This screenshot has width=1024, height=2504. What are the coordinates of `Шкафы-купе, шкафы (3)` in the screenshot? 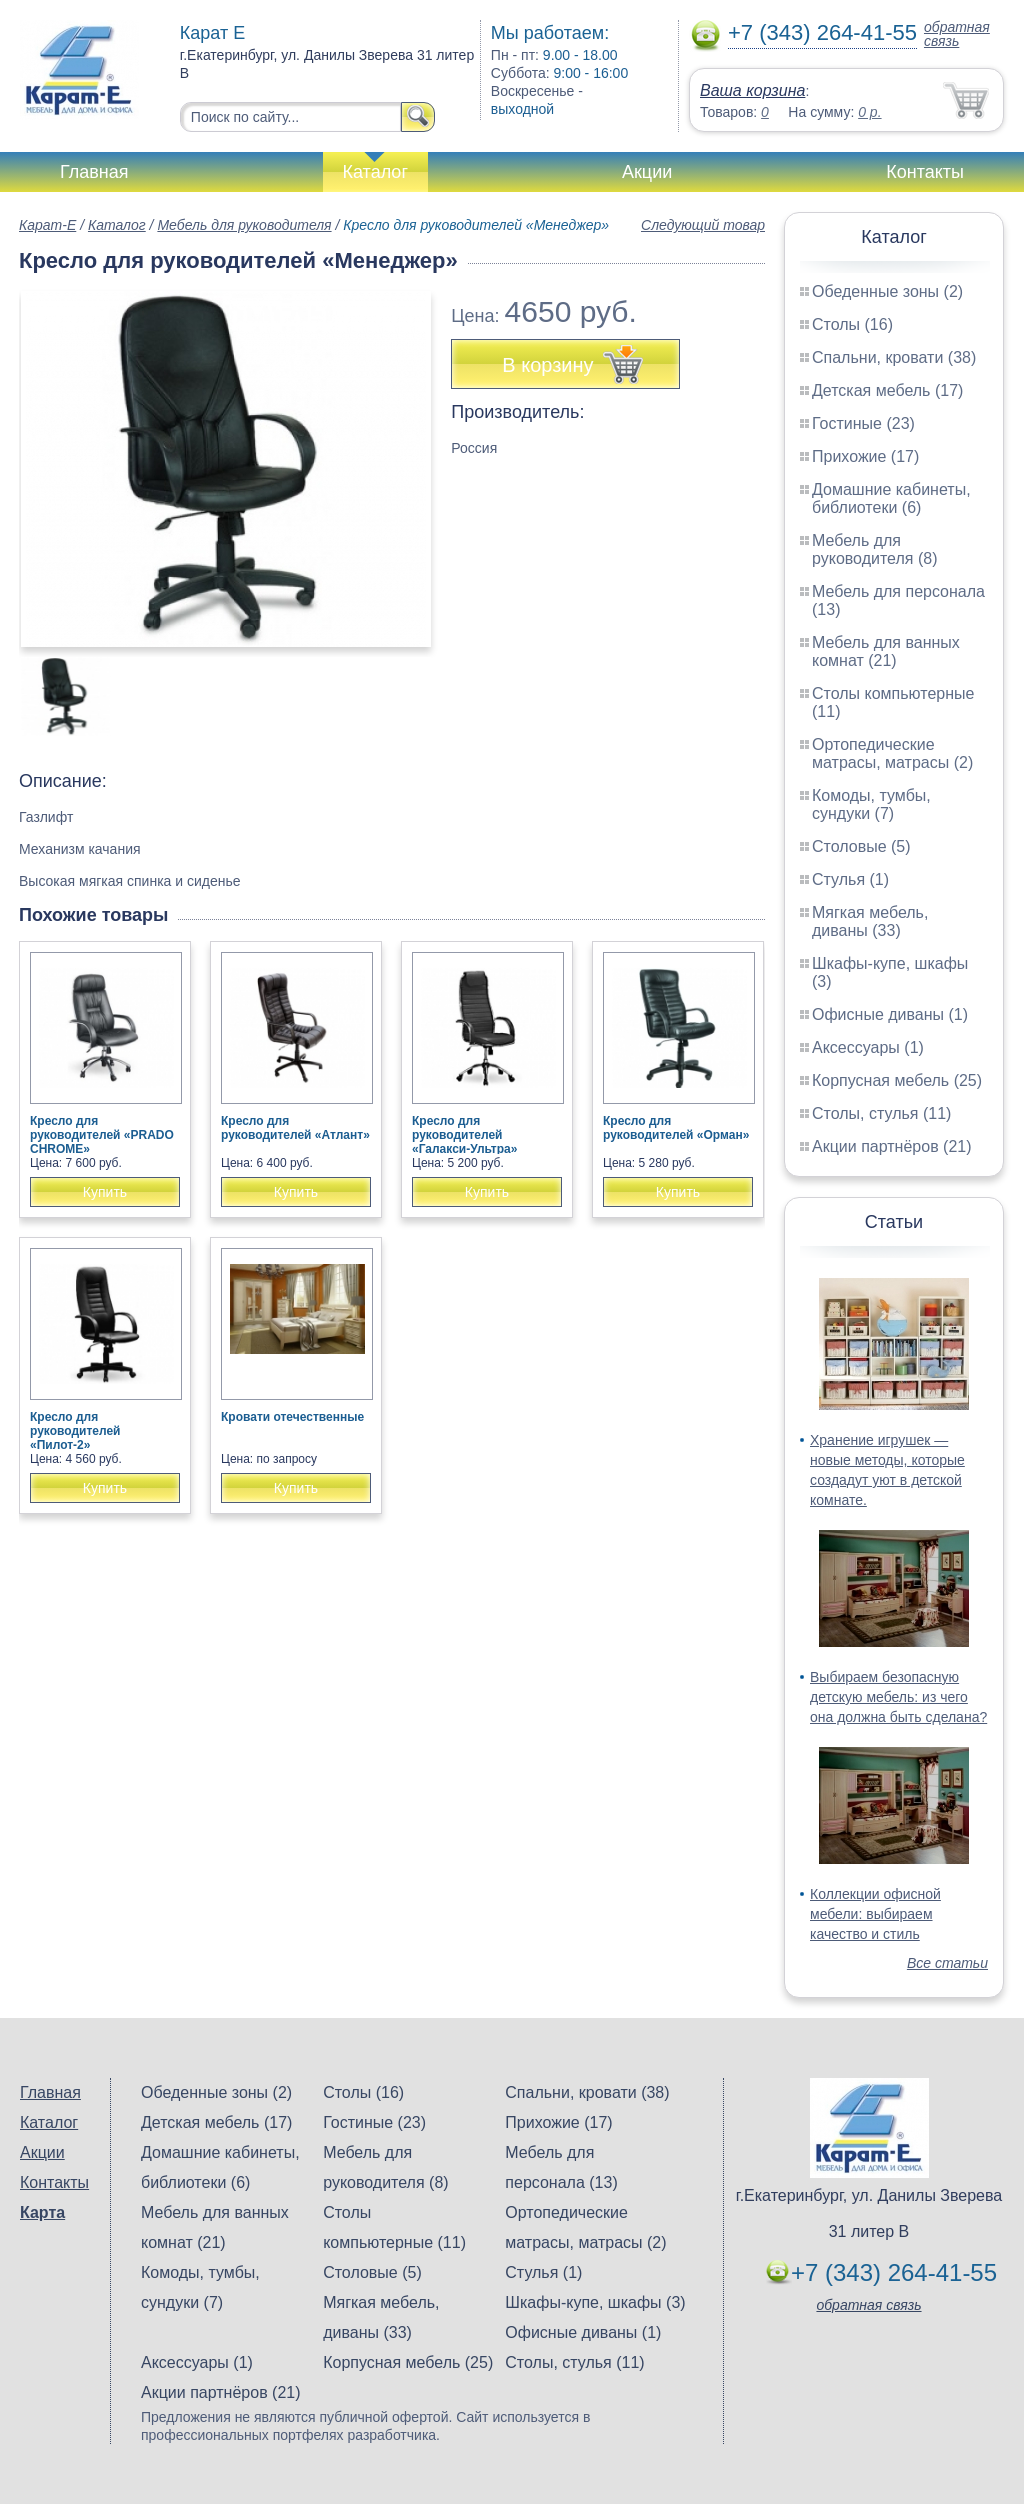 It's located at (595, 2302).